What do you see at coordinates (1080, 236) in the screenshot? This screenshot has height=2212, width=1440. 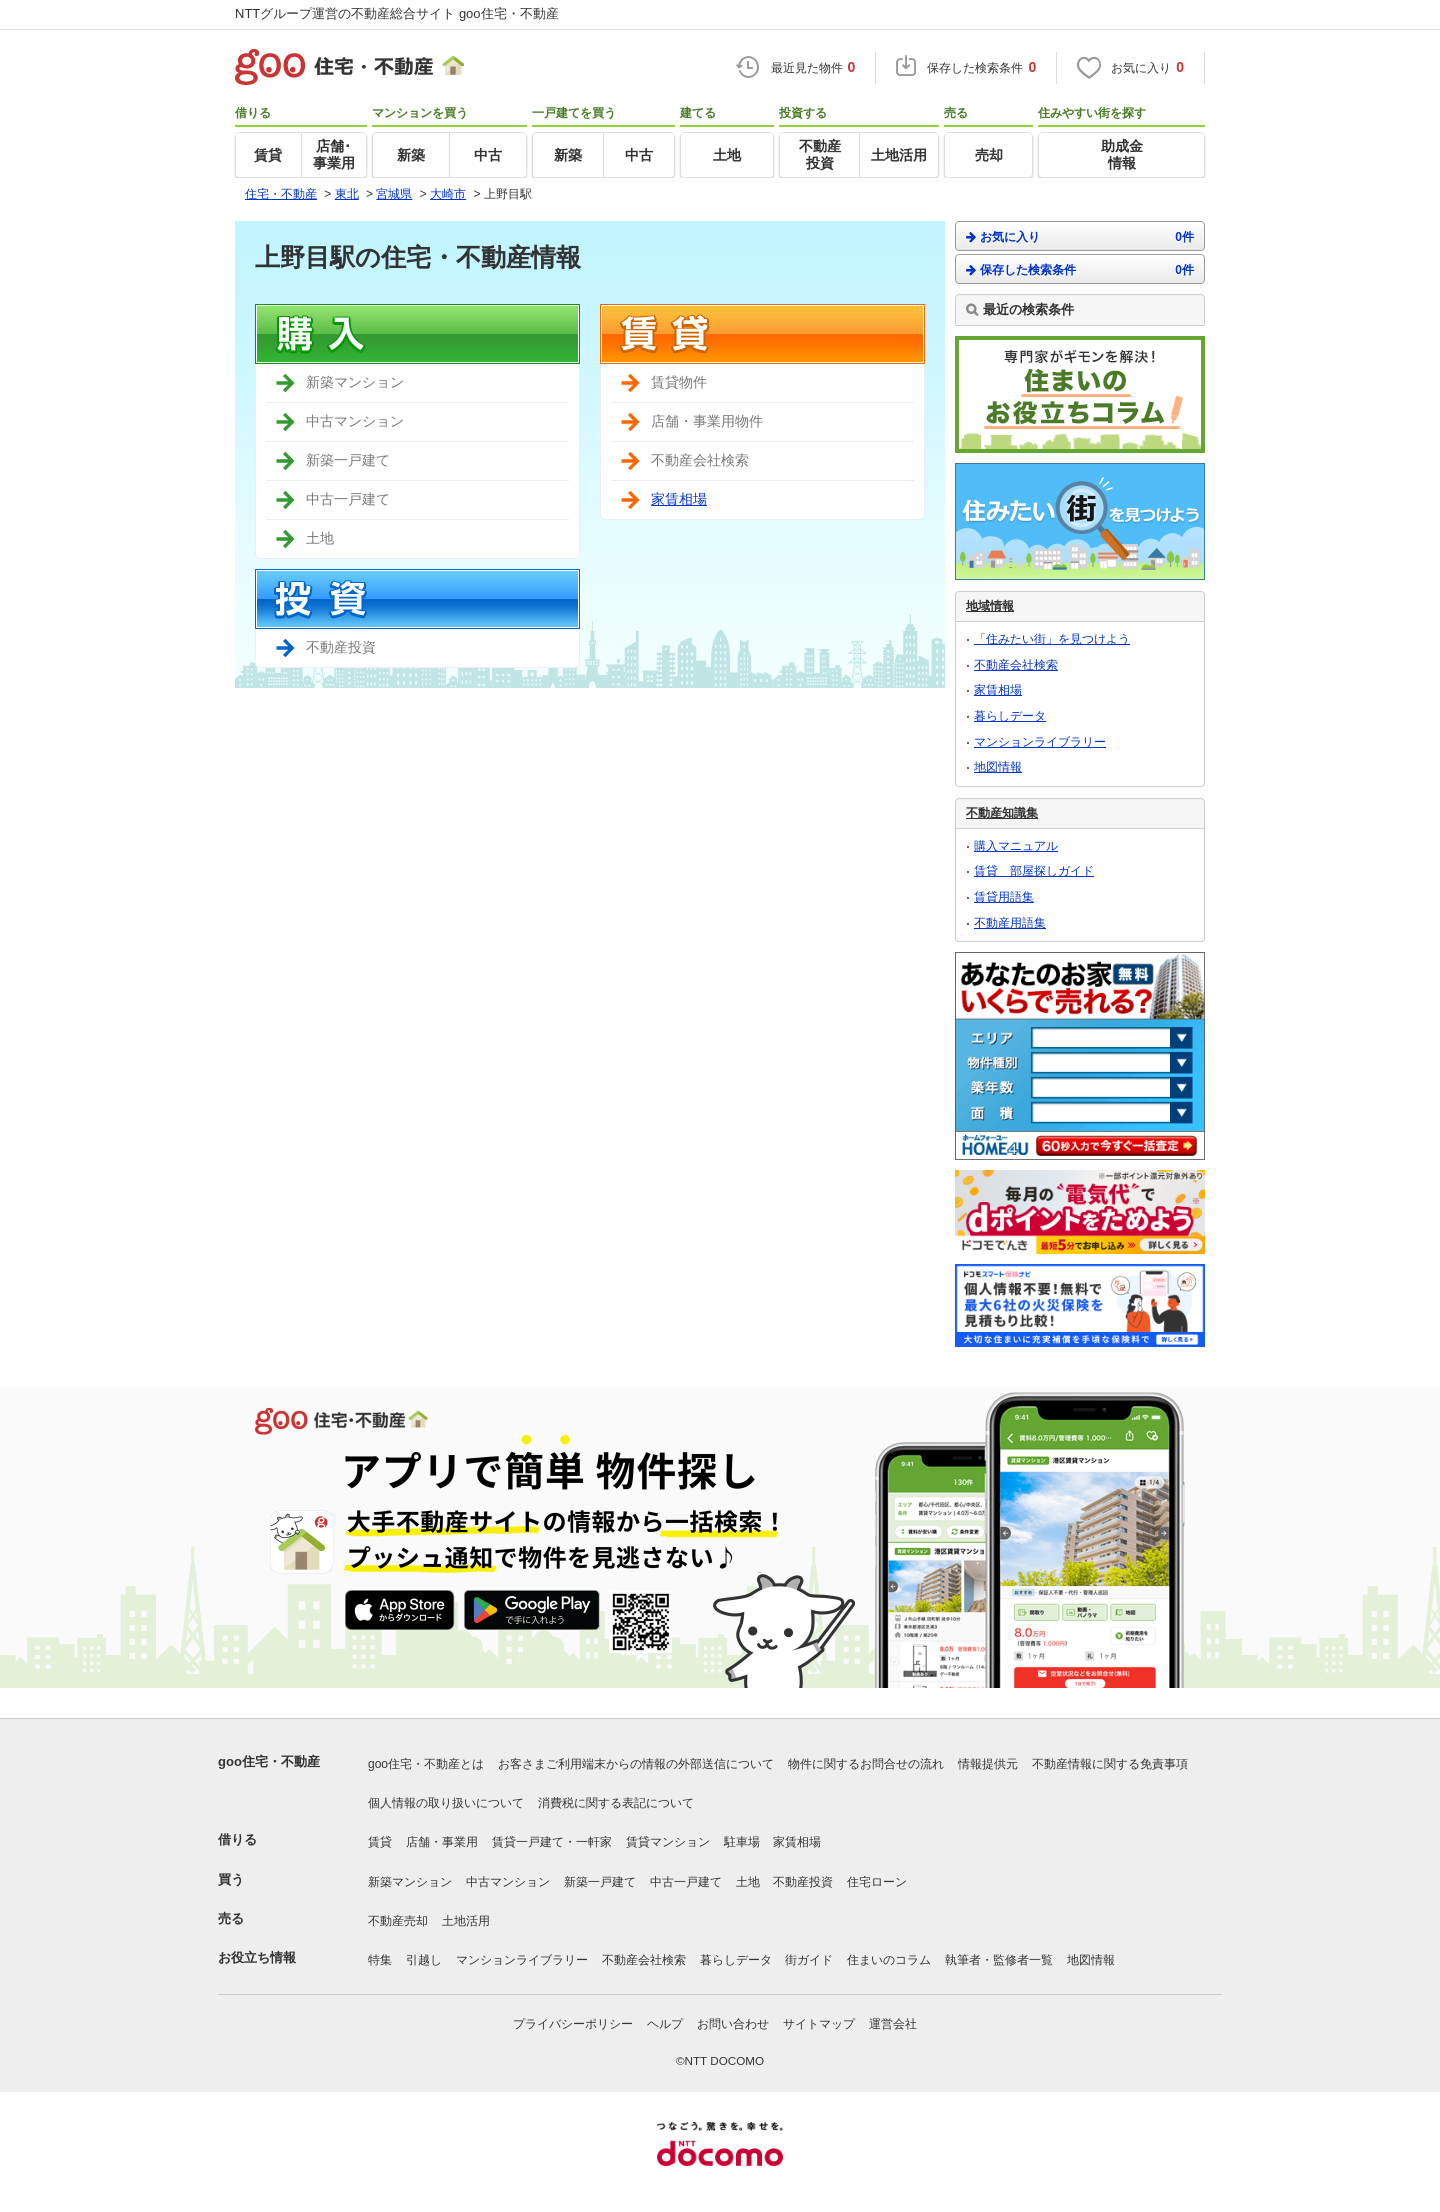 I see `お気に入り` at bounding box center [1080, 236].